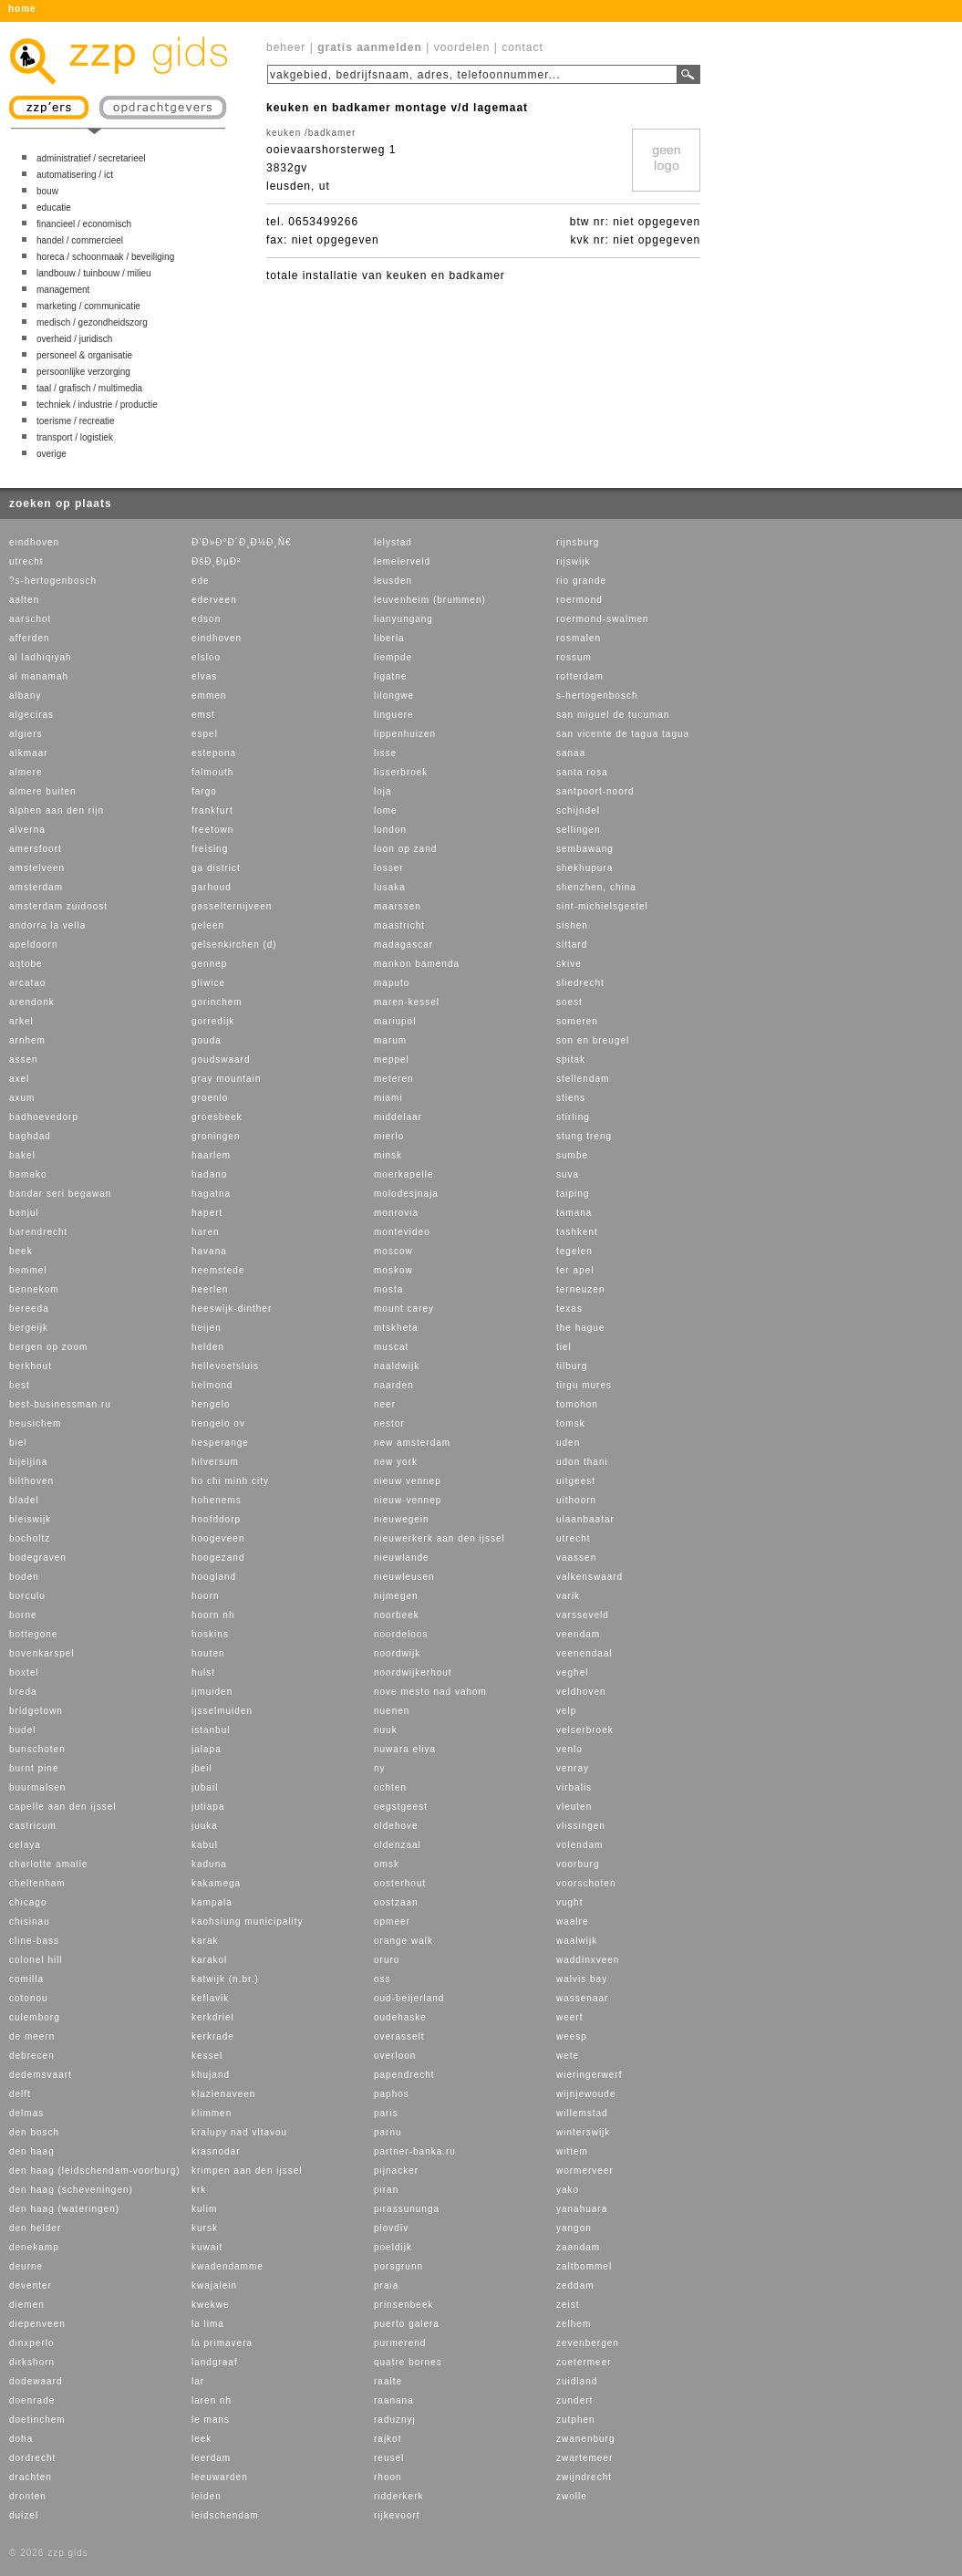 The height and width of the screenshot is (2576, 962). I want to click on aarschot, so click(30, 619).